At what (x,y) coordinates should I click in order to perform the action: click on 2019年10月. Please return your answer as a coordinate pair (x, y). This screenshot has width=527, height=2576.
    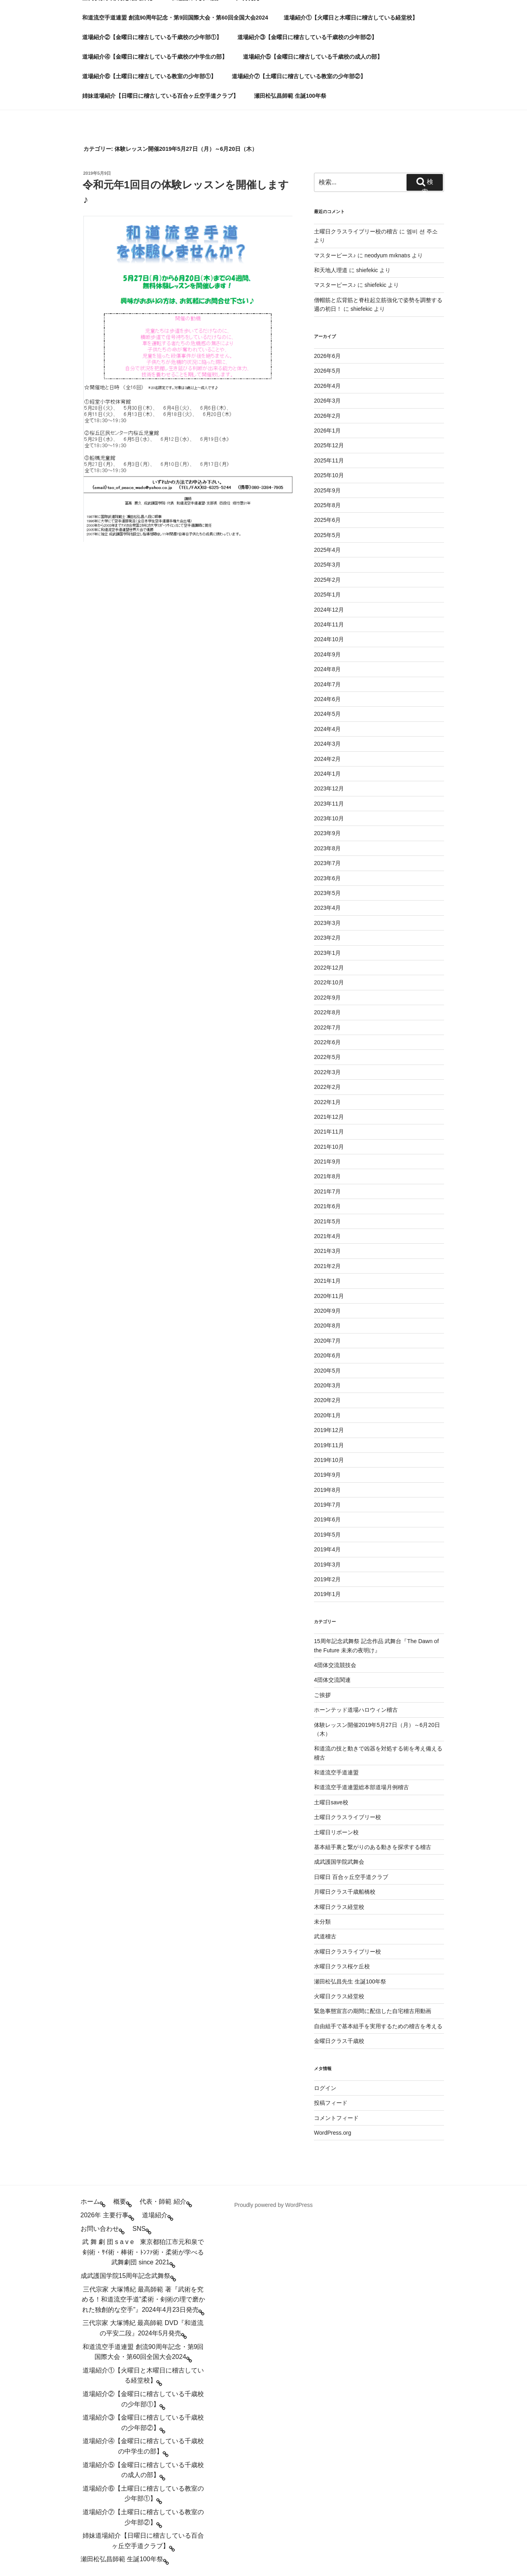
    Looking at the image, I should click on (329, 1460).